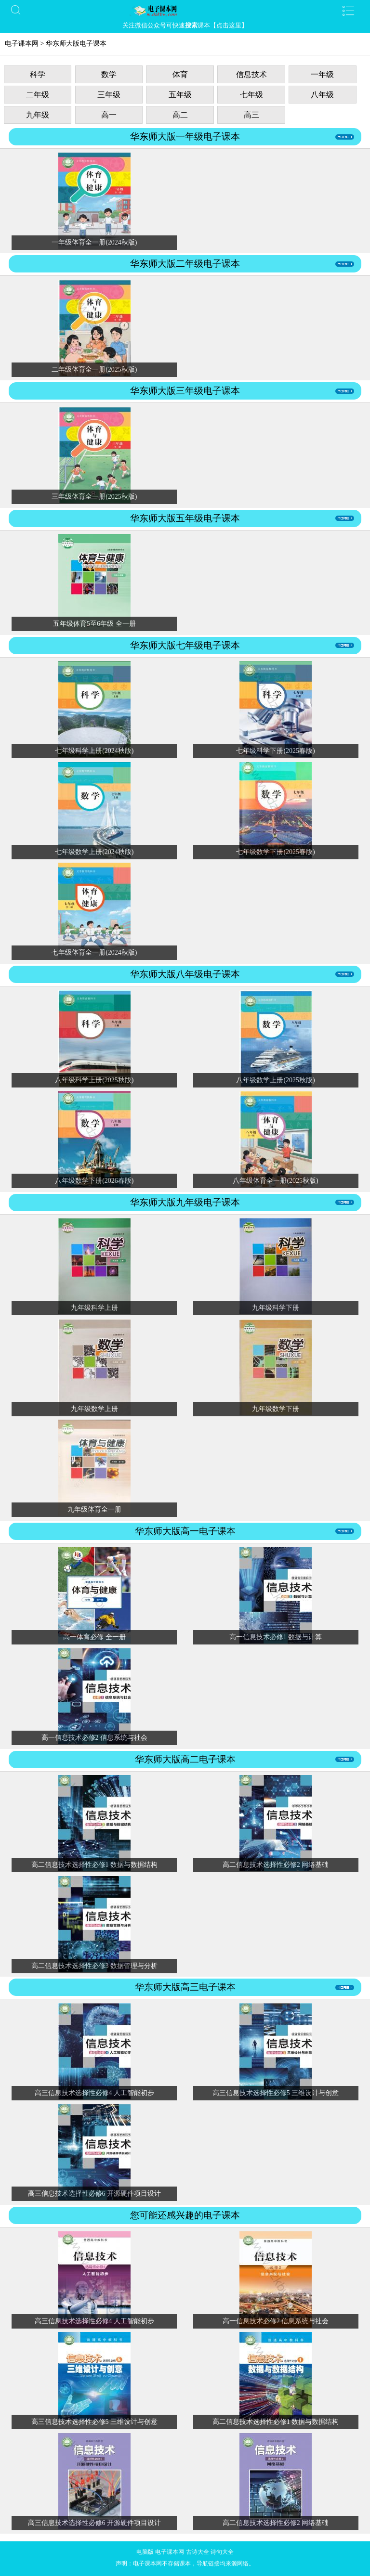 The width and height of the screenshot is (370, 2576). Describe the element at coordinates (94, 1737) in the screenshot. I see `高一信息技术必修2 信息系统与社会` at that location.